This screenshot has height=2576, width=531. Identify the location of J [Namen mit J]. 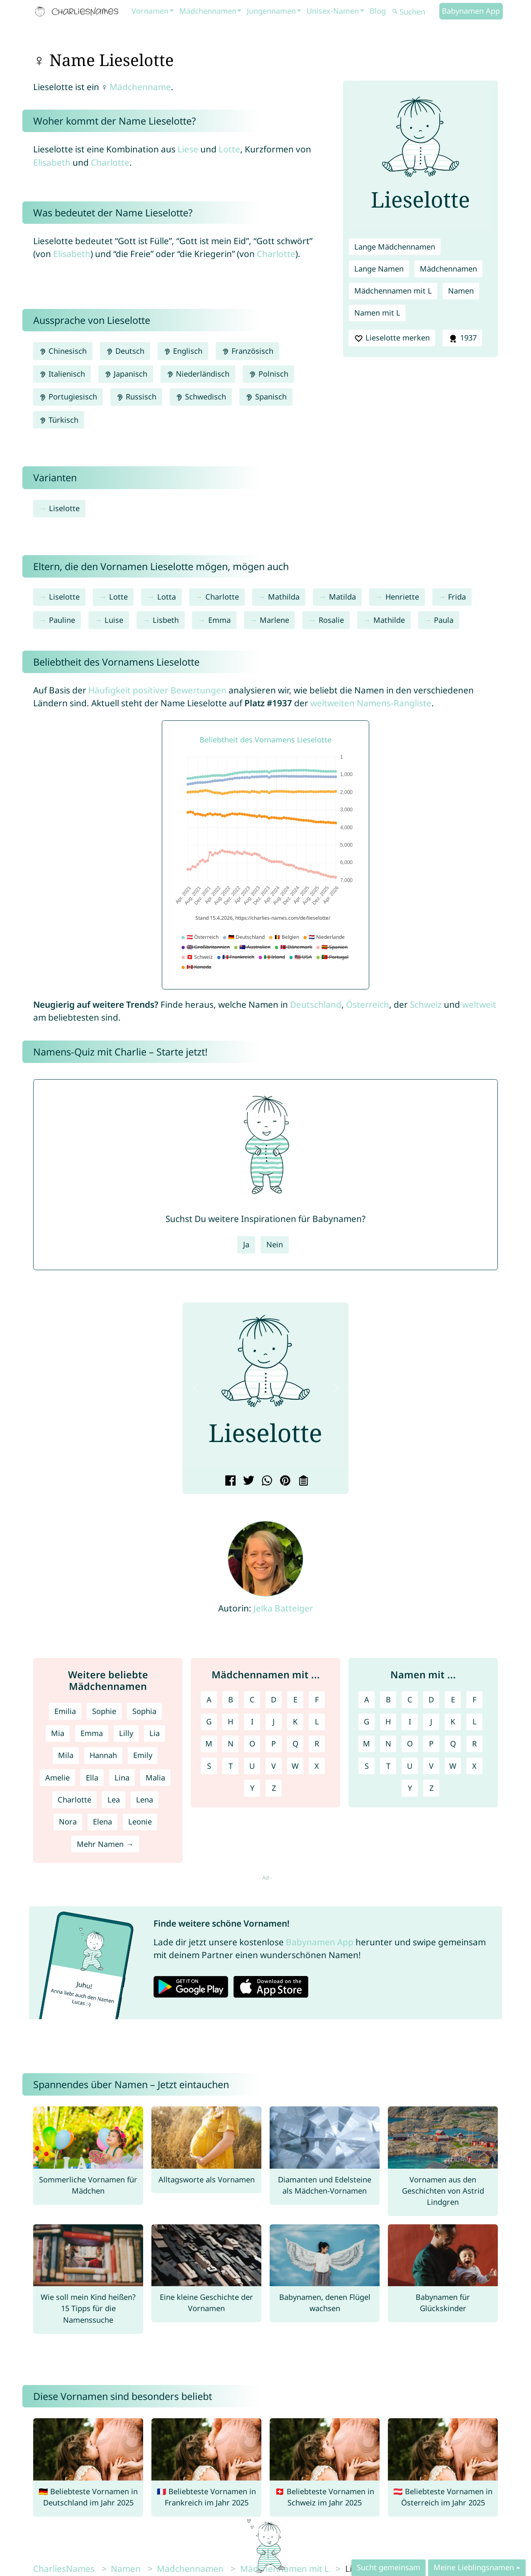
(431, 1721).